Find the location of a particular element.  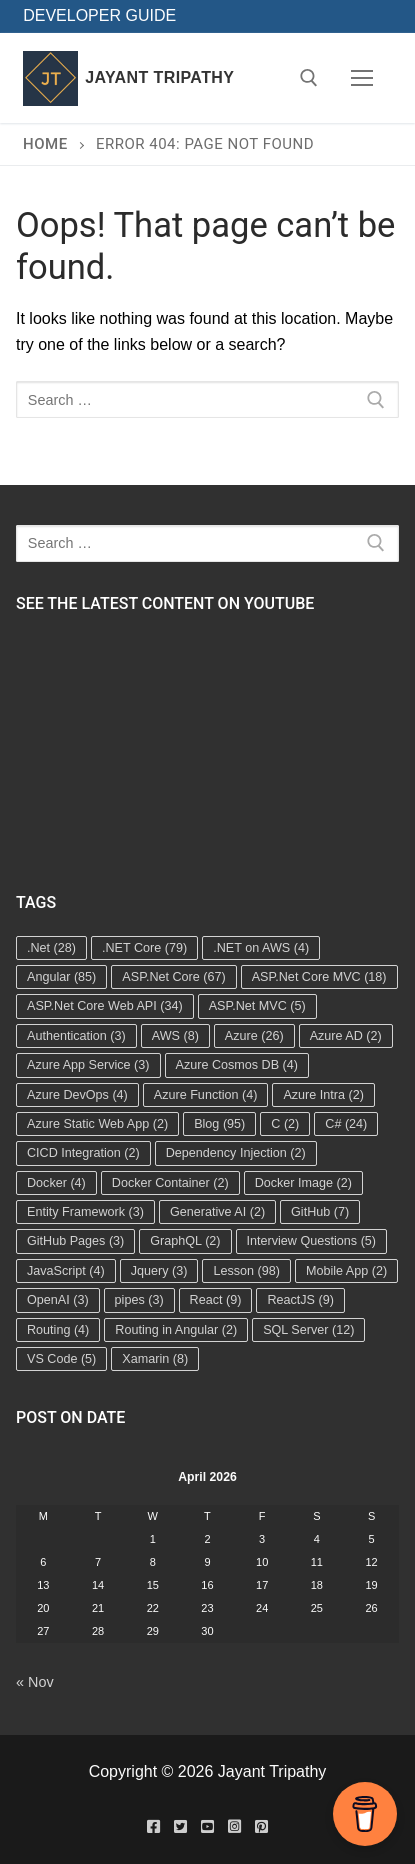

Azure Intra [Azure Intra (2 items)] is located at coordinates (323, 1095).